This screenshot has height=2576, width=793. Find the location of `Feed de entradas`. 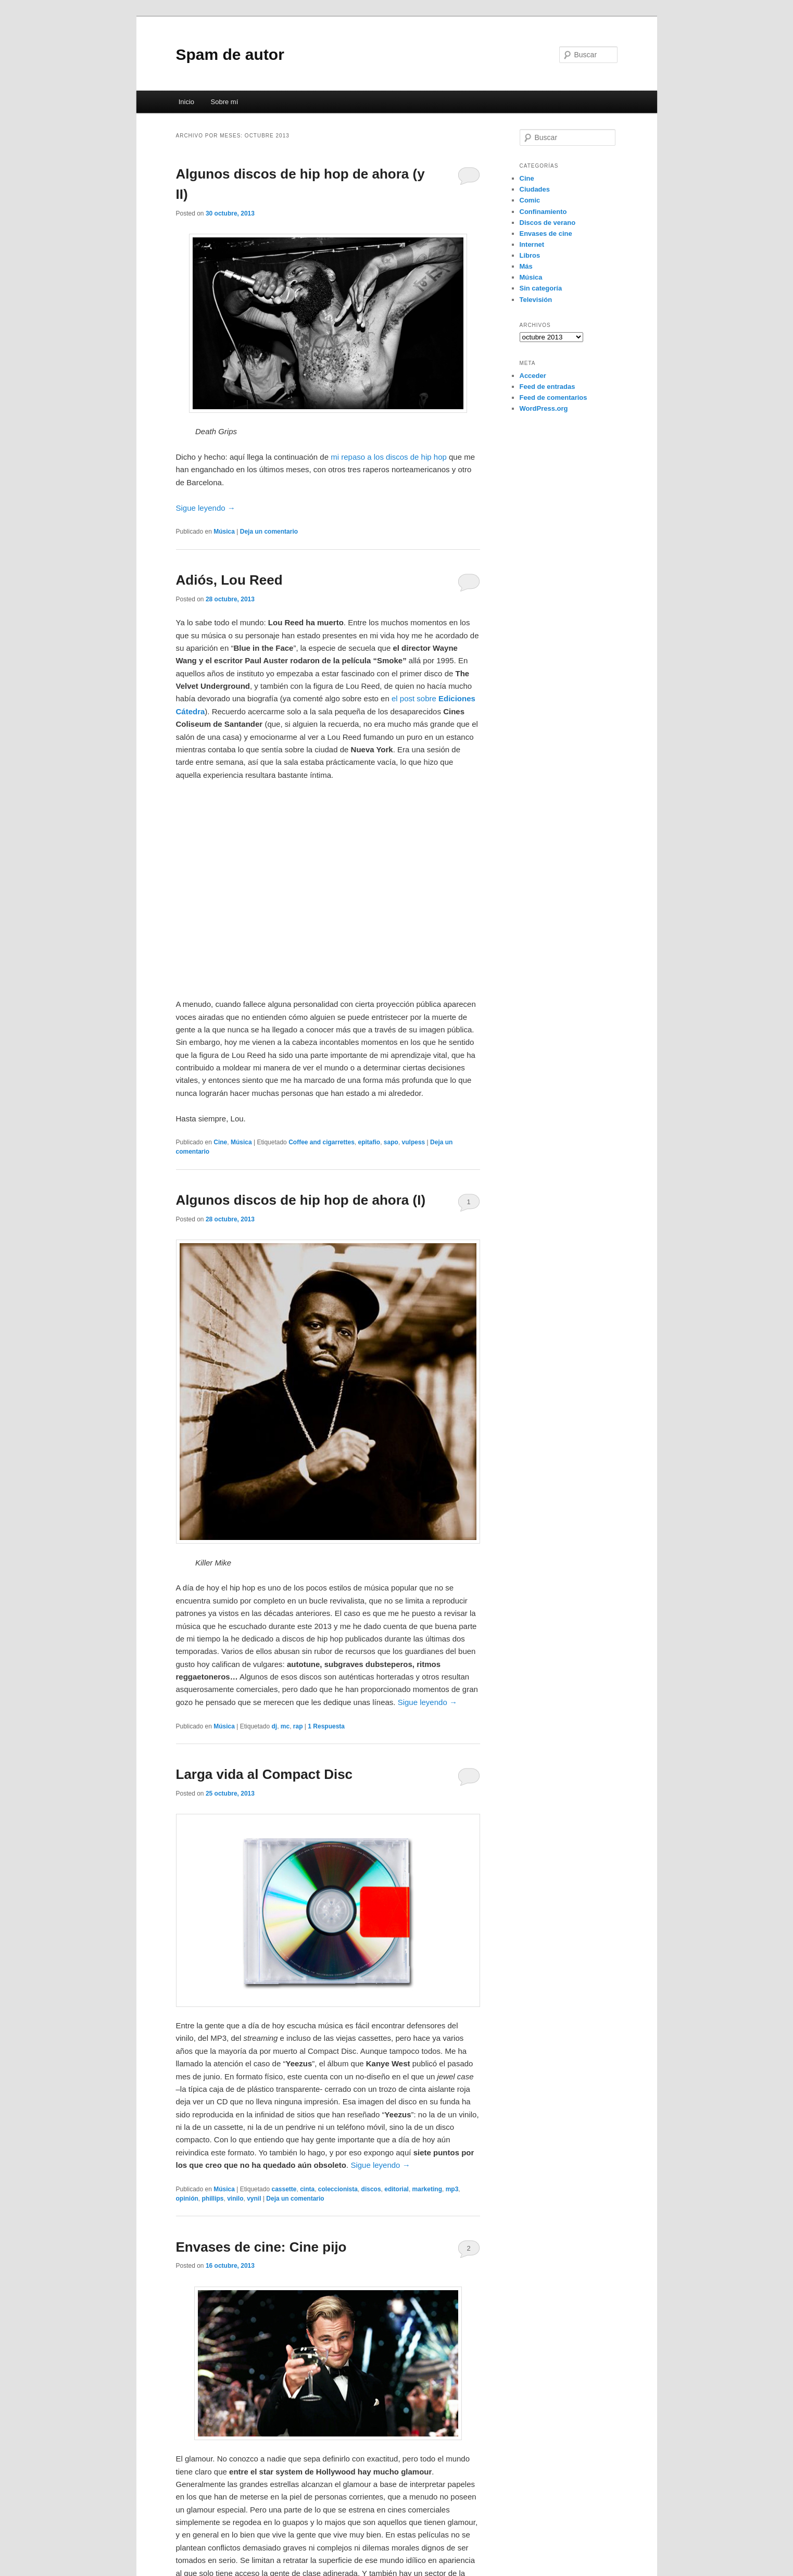

Feed de entradas is located at coordinates (547, 386).